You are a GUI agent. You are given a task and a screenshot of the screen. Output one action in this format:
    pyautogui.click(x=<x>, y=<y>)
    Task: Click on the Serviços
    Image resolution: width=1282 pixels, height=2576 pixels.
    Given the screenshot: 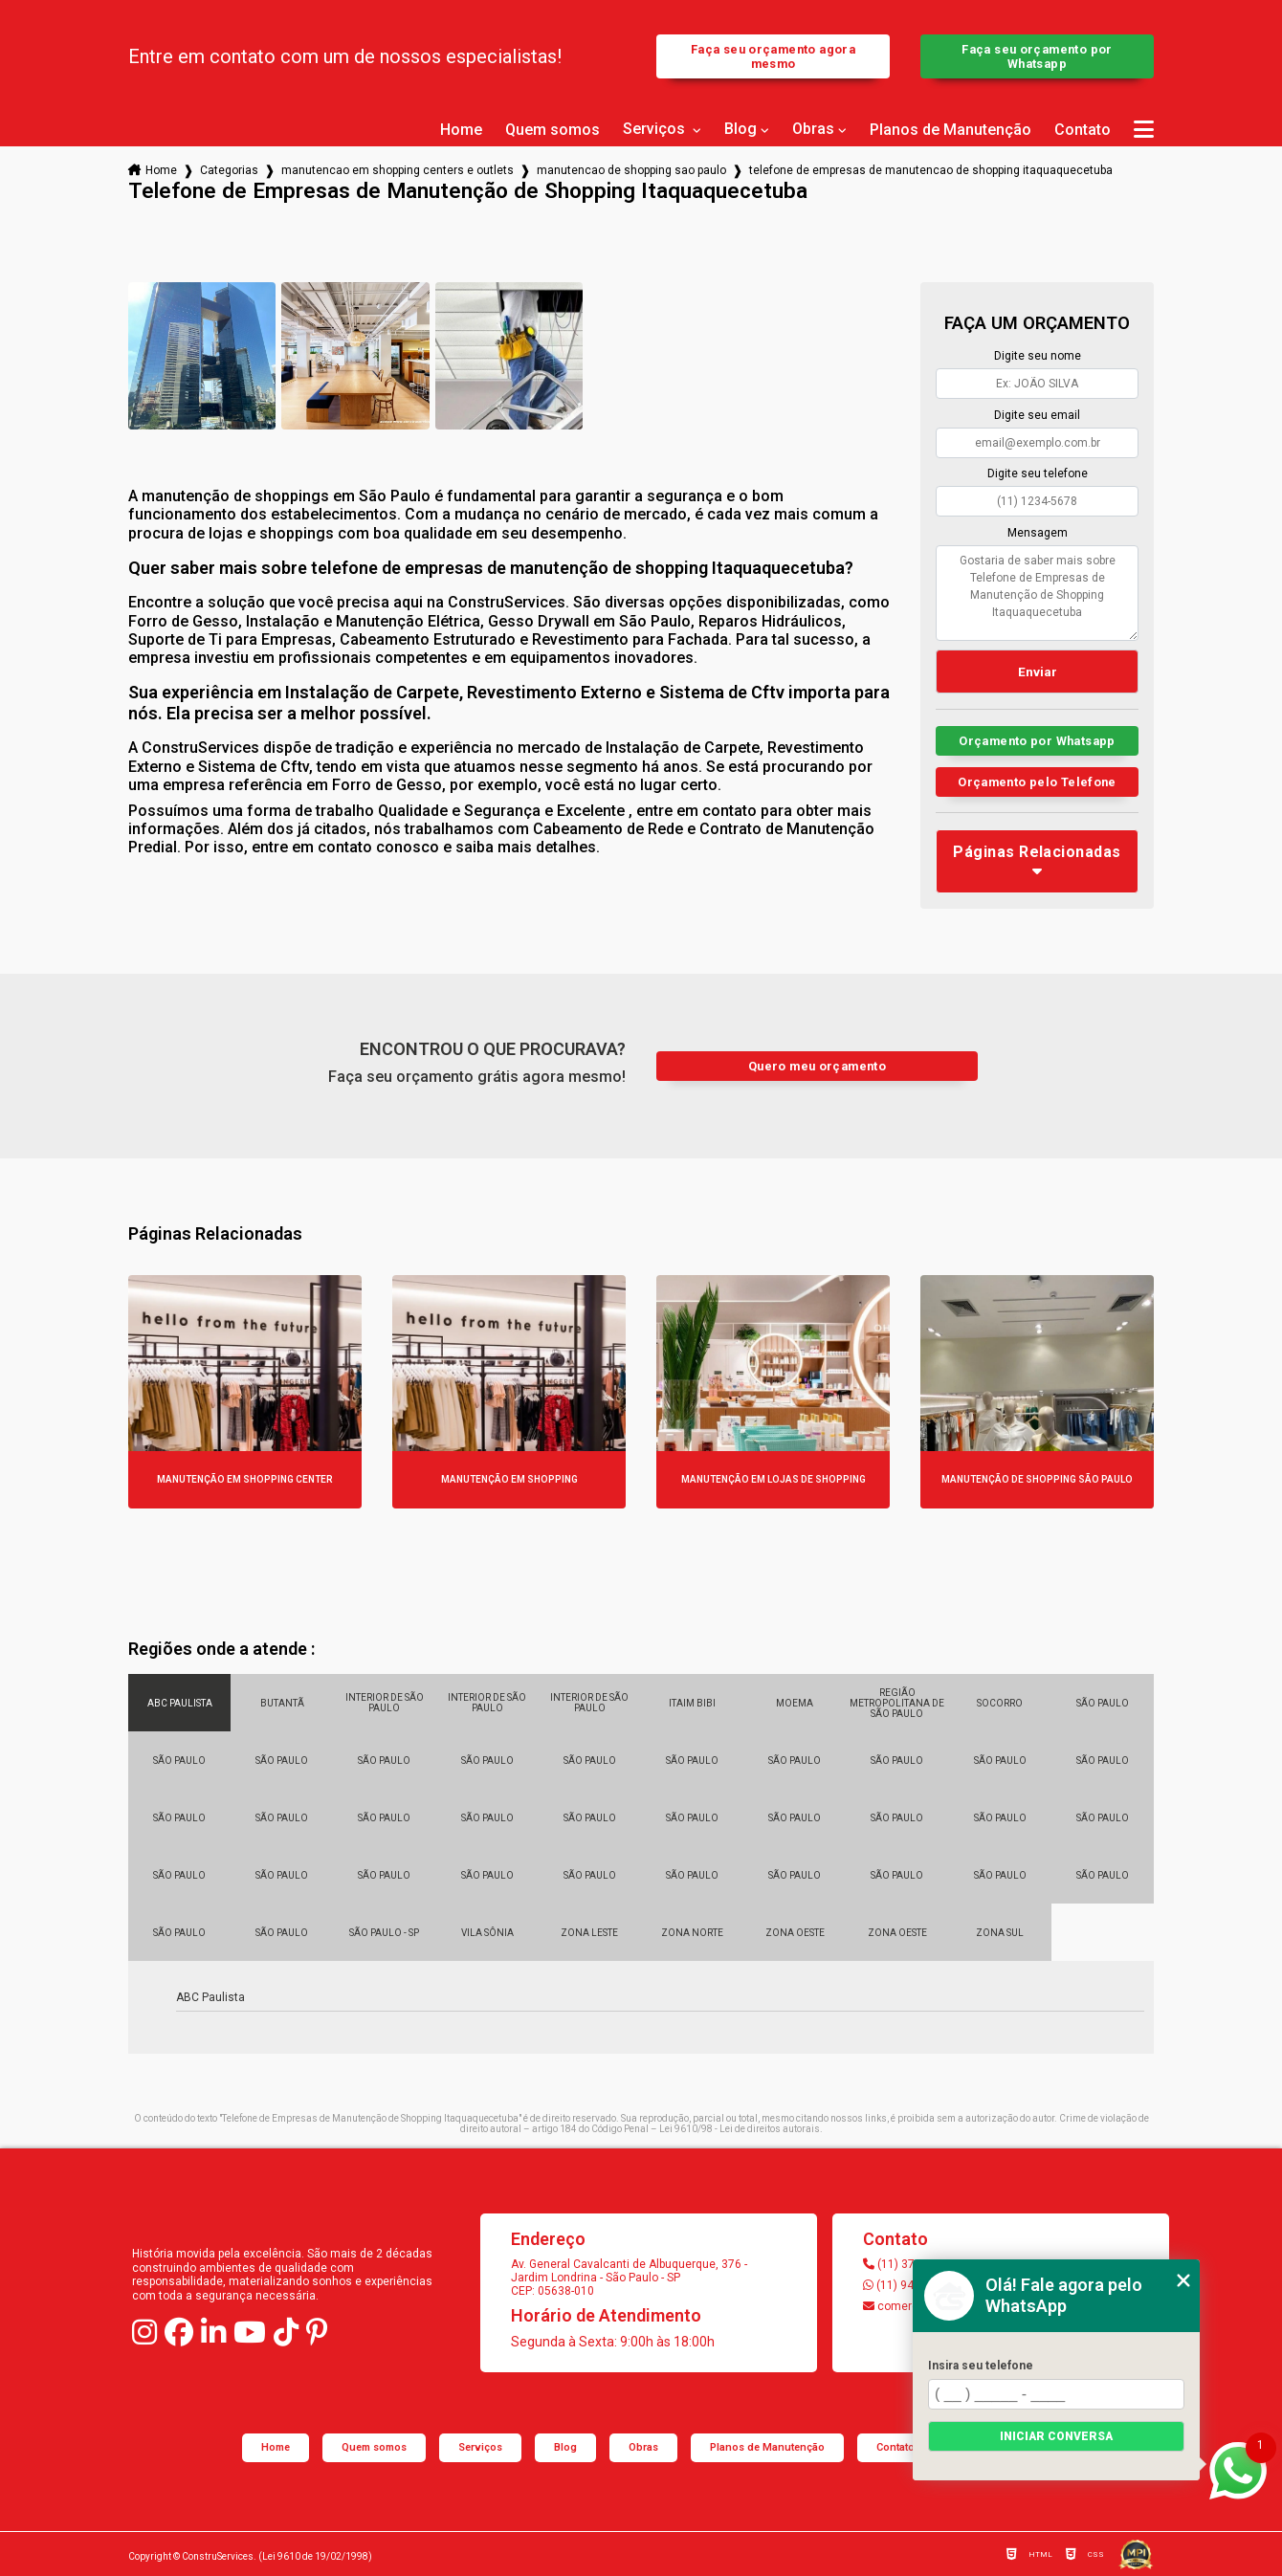 What is the action you would take?
    pyautogui.click(x=656, y=129)
    